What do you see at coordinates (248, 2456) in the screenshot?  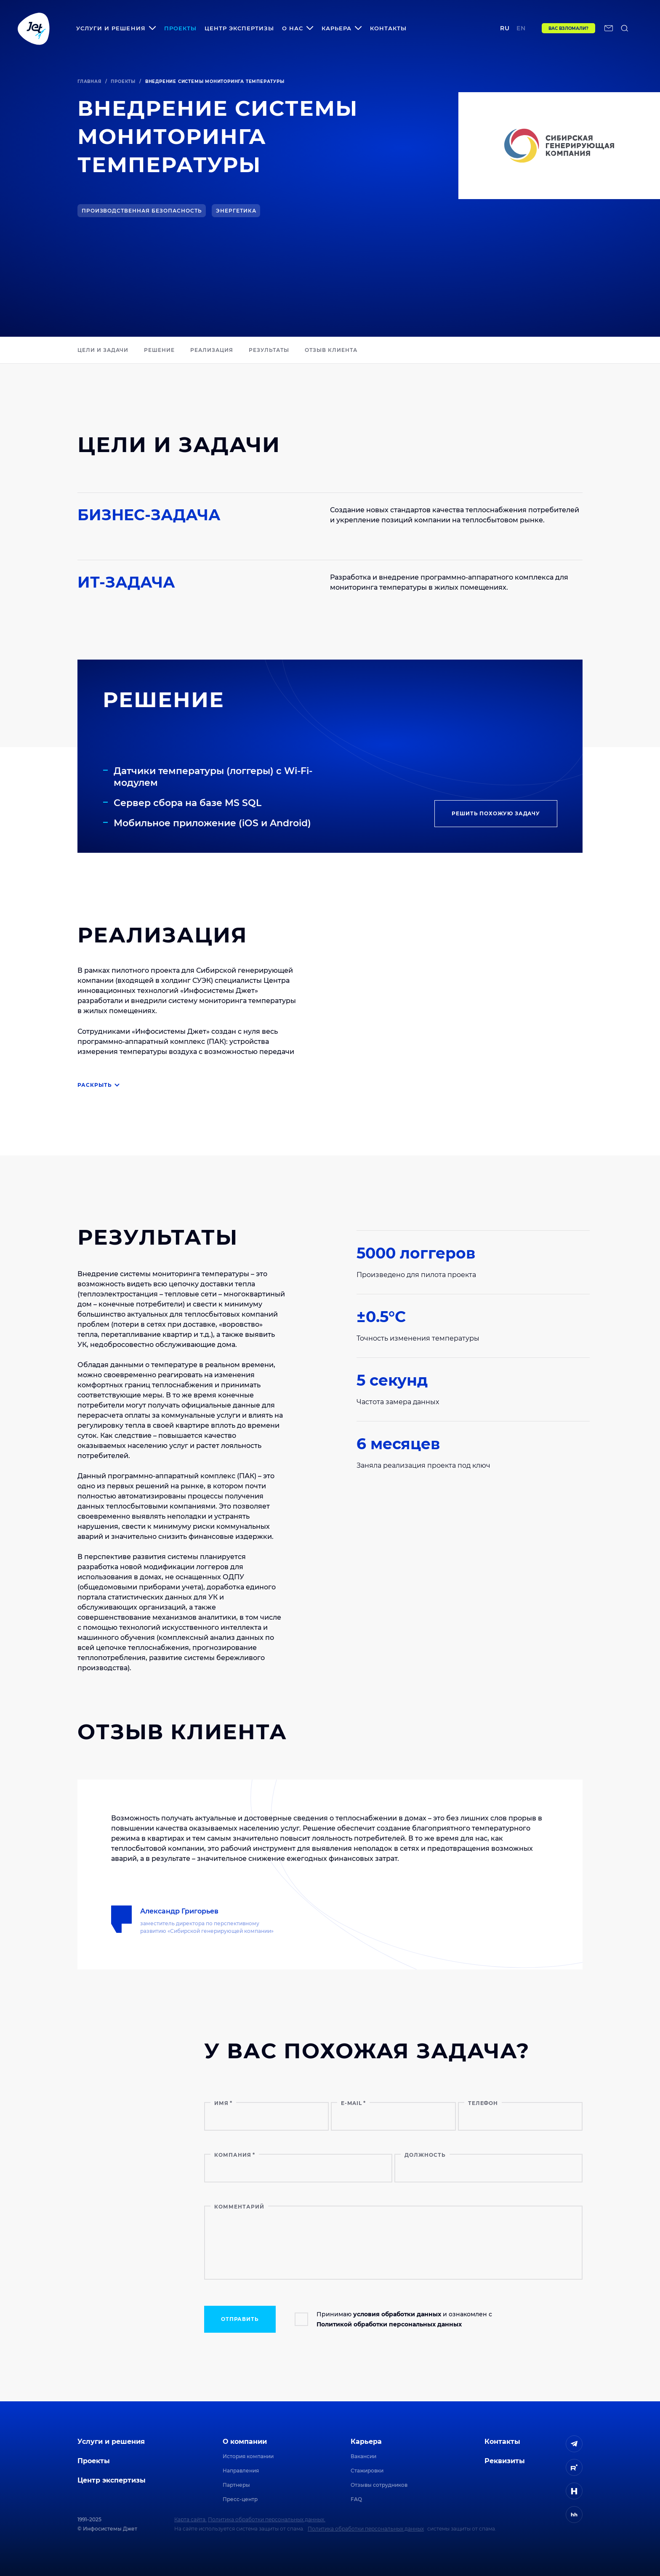 I see `История компании` at bounding box center [248, 2456].